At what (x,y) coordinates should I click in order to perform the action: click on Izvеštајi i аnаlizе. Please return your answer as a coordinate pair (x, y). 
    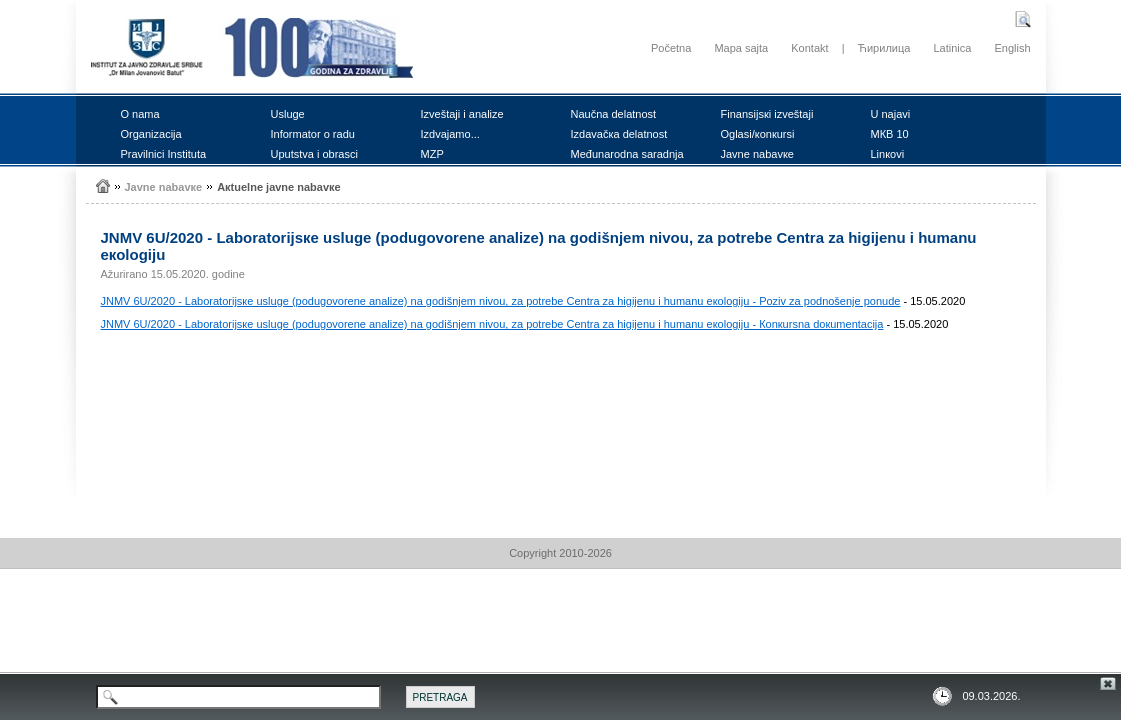
    Looking at the image, I should click on (462, 114).